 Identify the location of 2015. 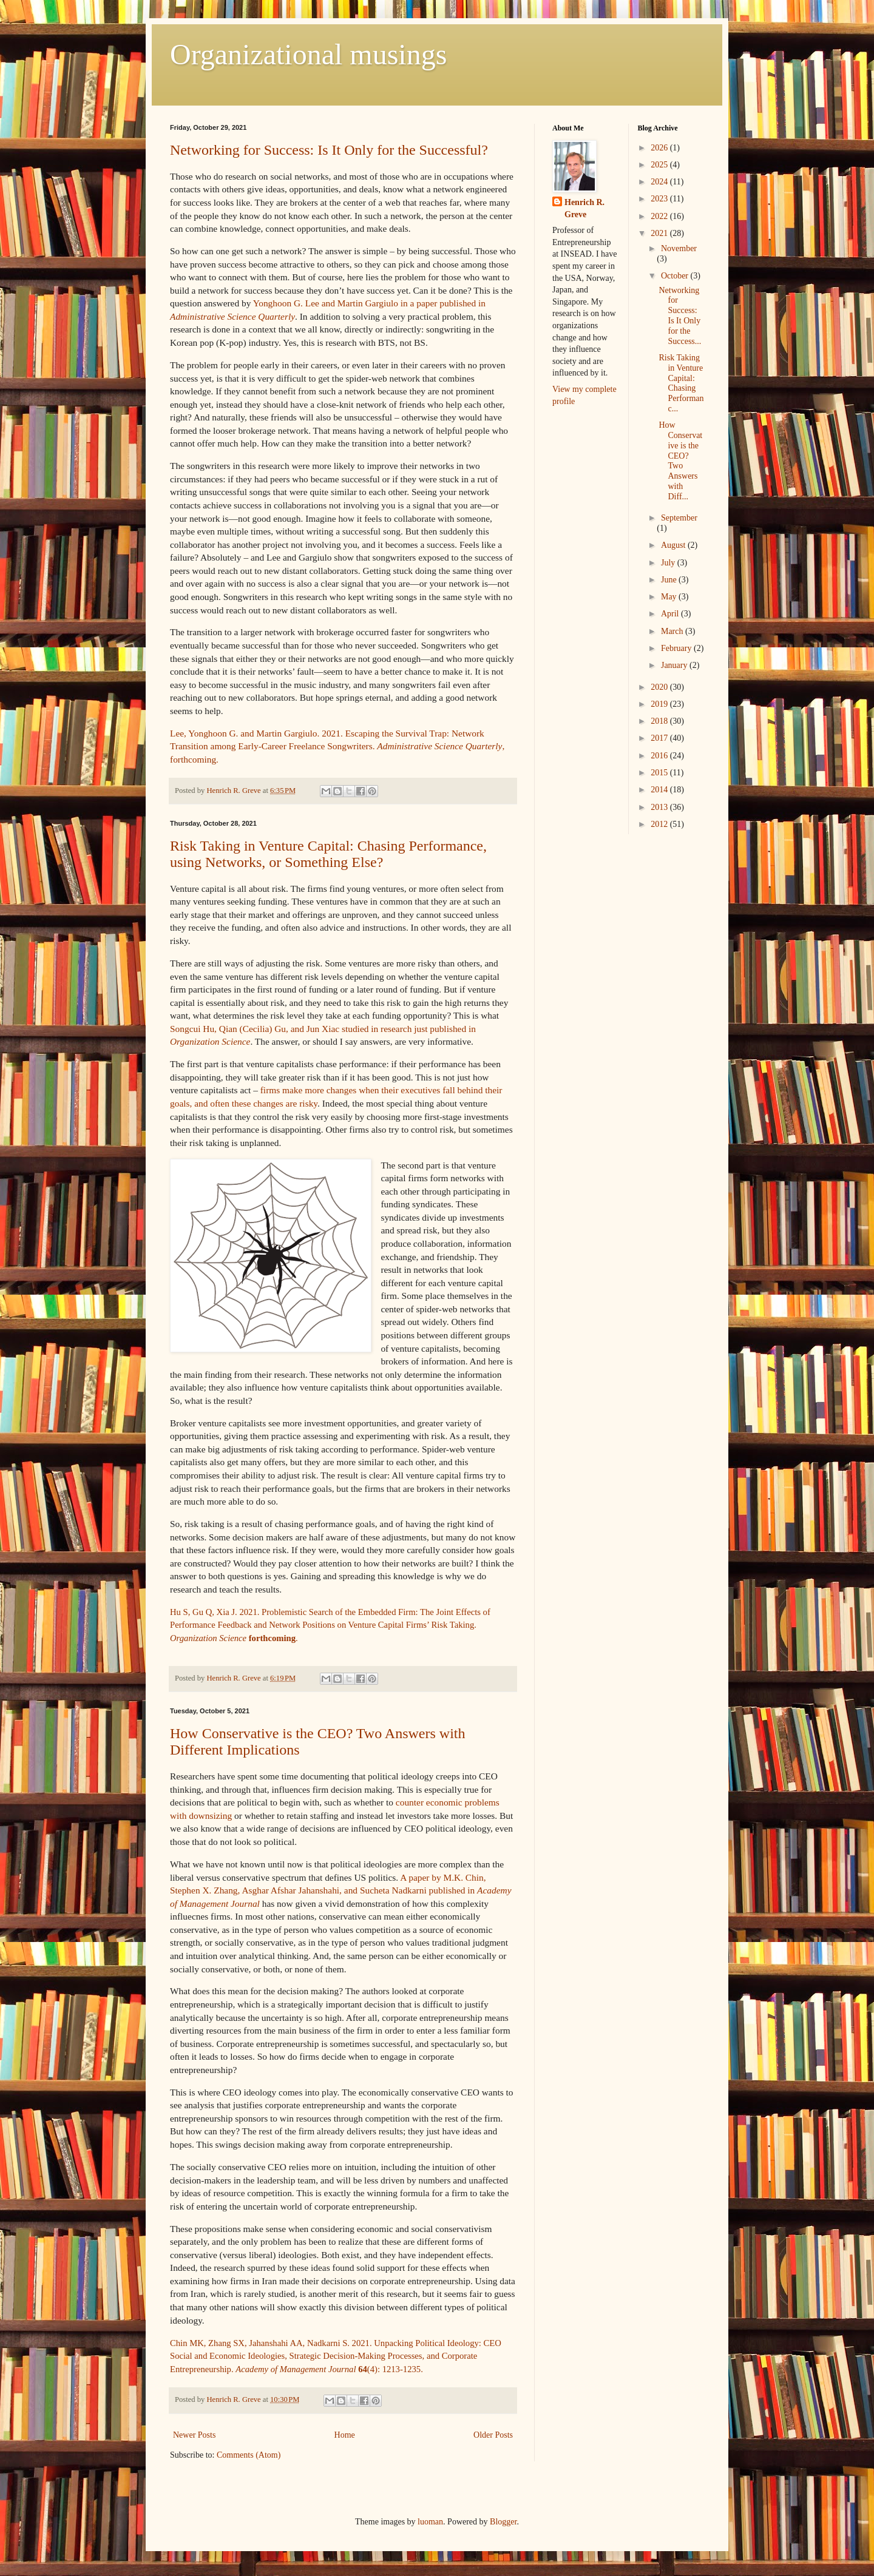
(660, 772).